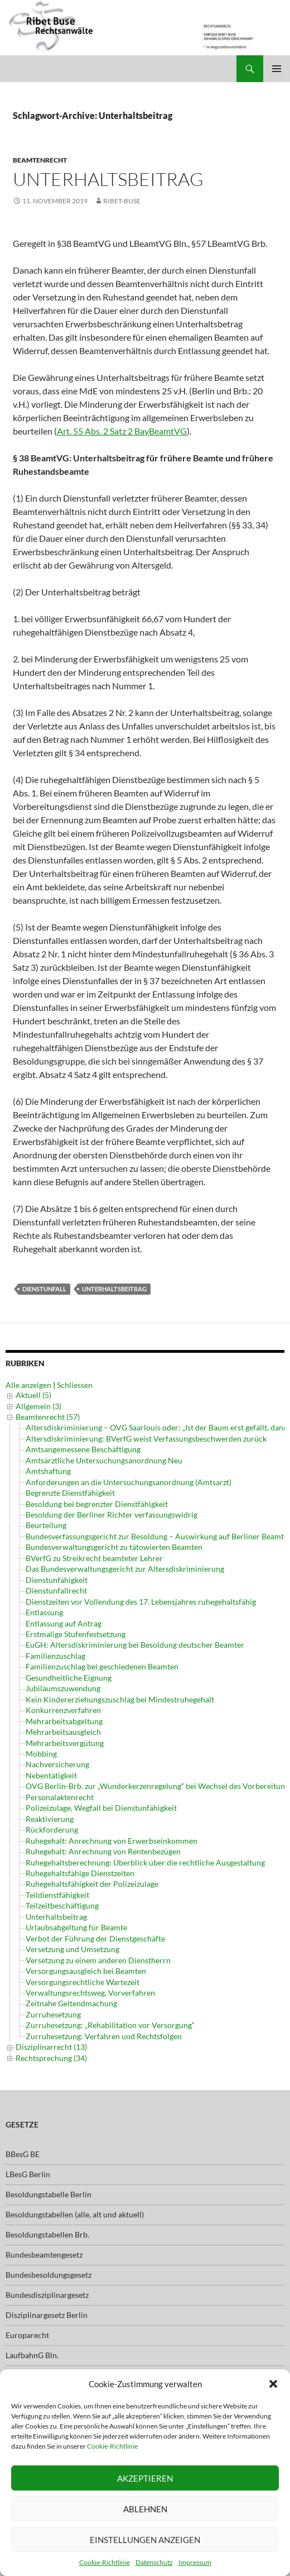 The width and height of the screenshot is (290, 2576). What do you see at coordinates (80, 1873) in the screenshot?
I see `Ruhegehaltsfähige Dienstzeiten` at bounding box center [80, 1873].